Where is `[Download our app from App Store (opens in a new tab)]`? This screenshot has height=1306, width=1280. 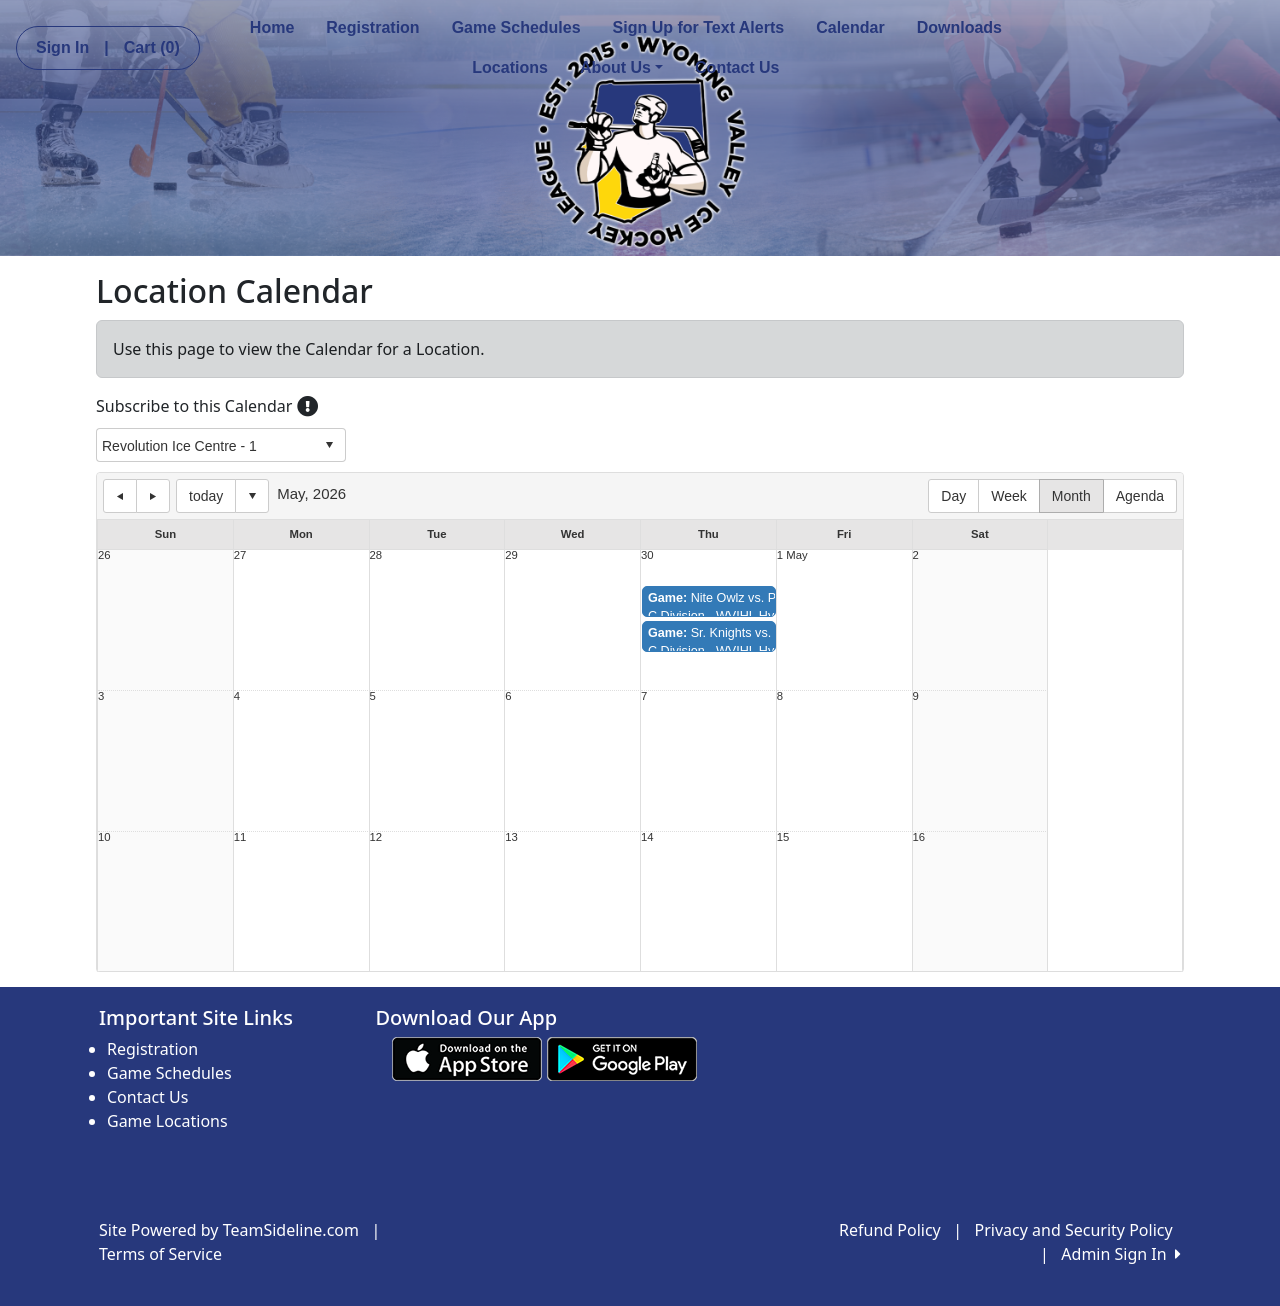
[Download our app from App Store (opens in a new tab)] is located at coordinates (467, 1058).